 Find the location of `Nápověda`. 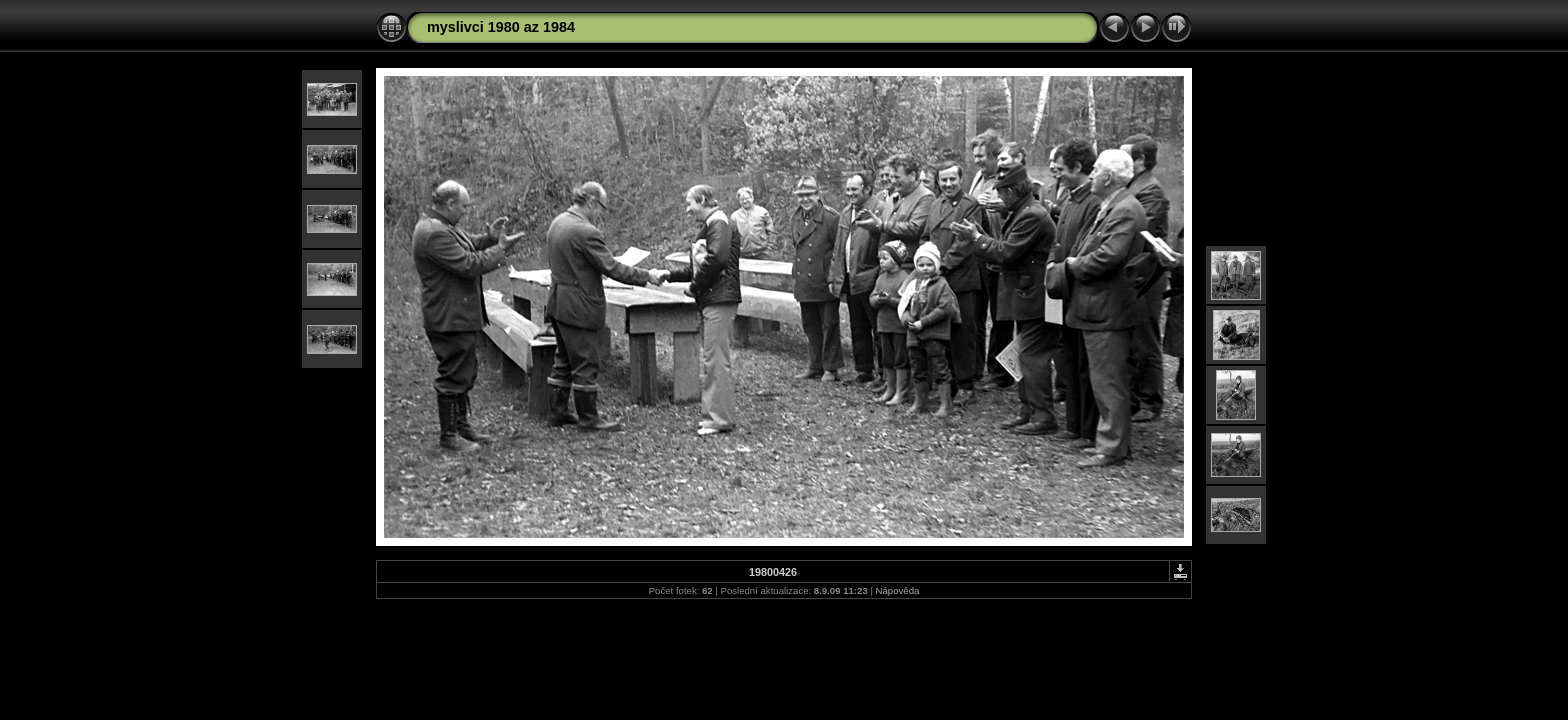

Nápověda is located at coordinates (898, 590).